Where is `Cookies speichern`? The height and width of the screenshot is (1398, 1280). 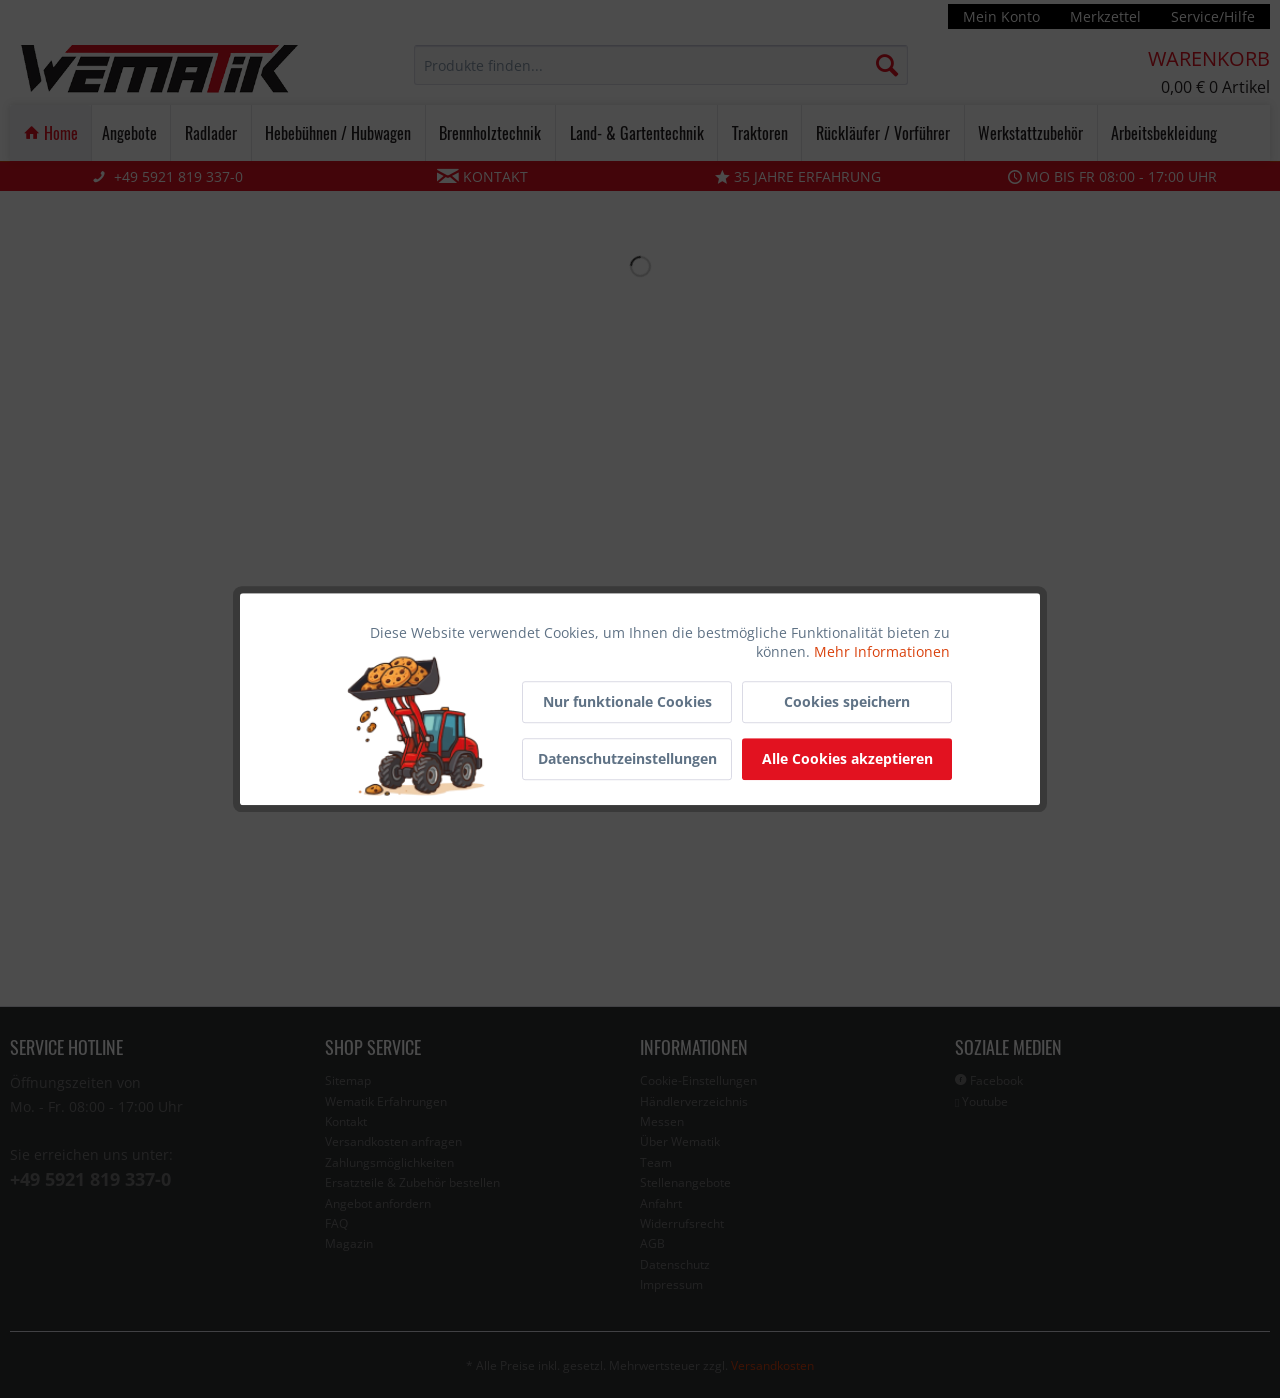 Cookies speichern is located at coordinates (847, 701).